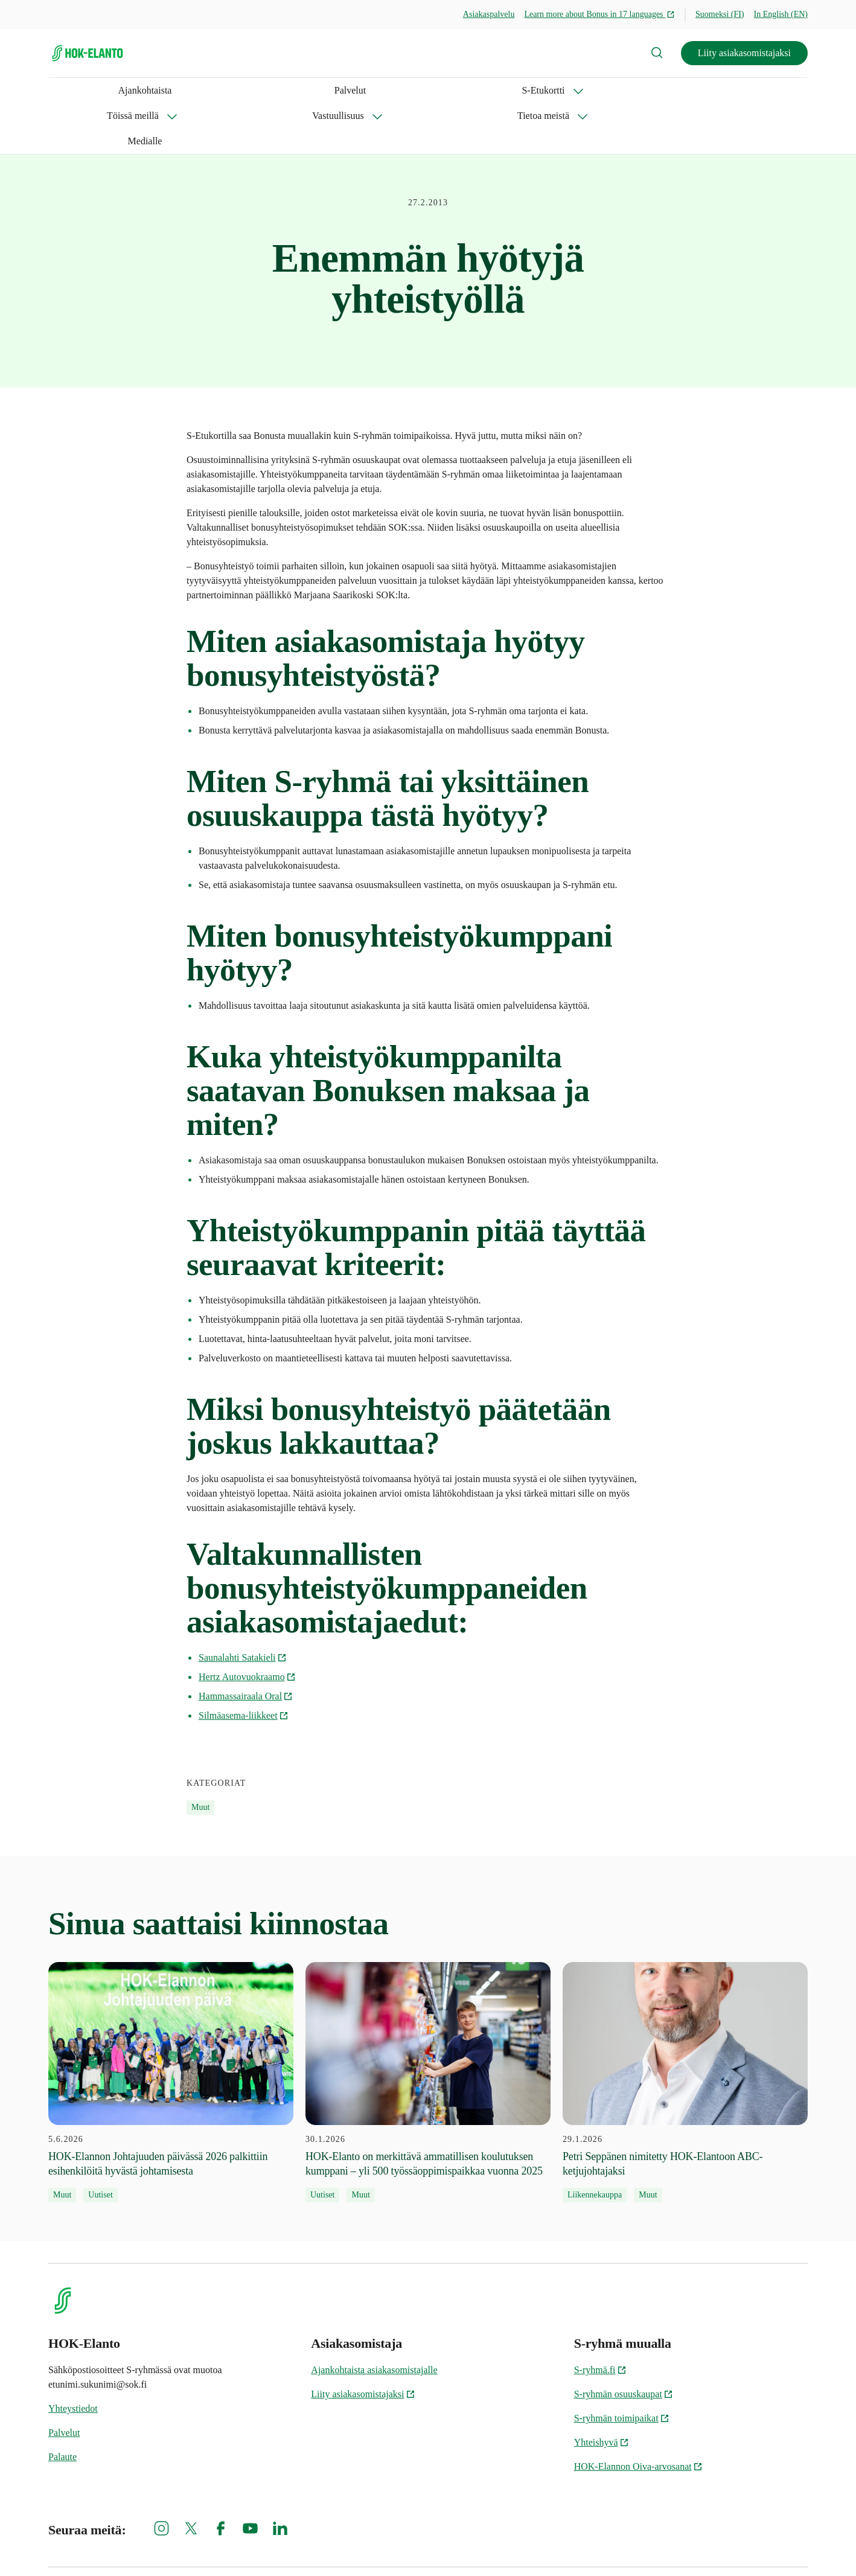 Image resolution: width=856 pixels, height=2576 pixels. I want to click on Hammassairaala Oral, so click(246, 1645).